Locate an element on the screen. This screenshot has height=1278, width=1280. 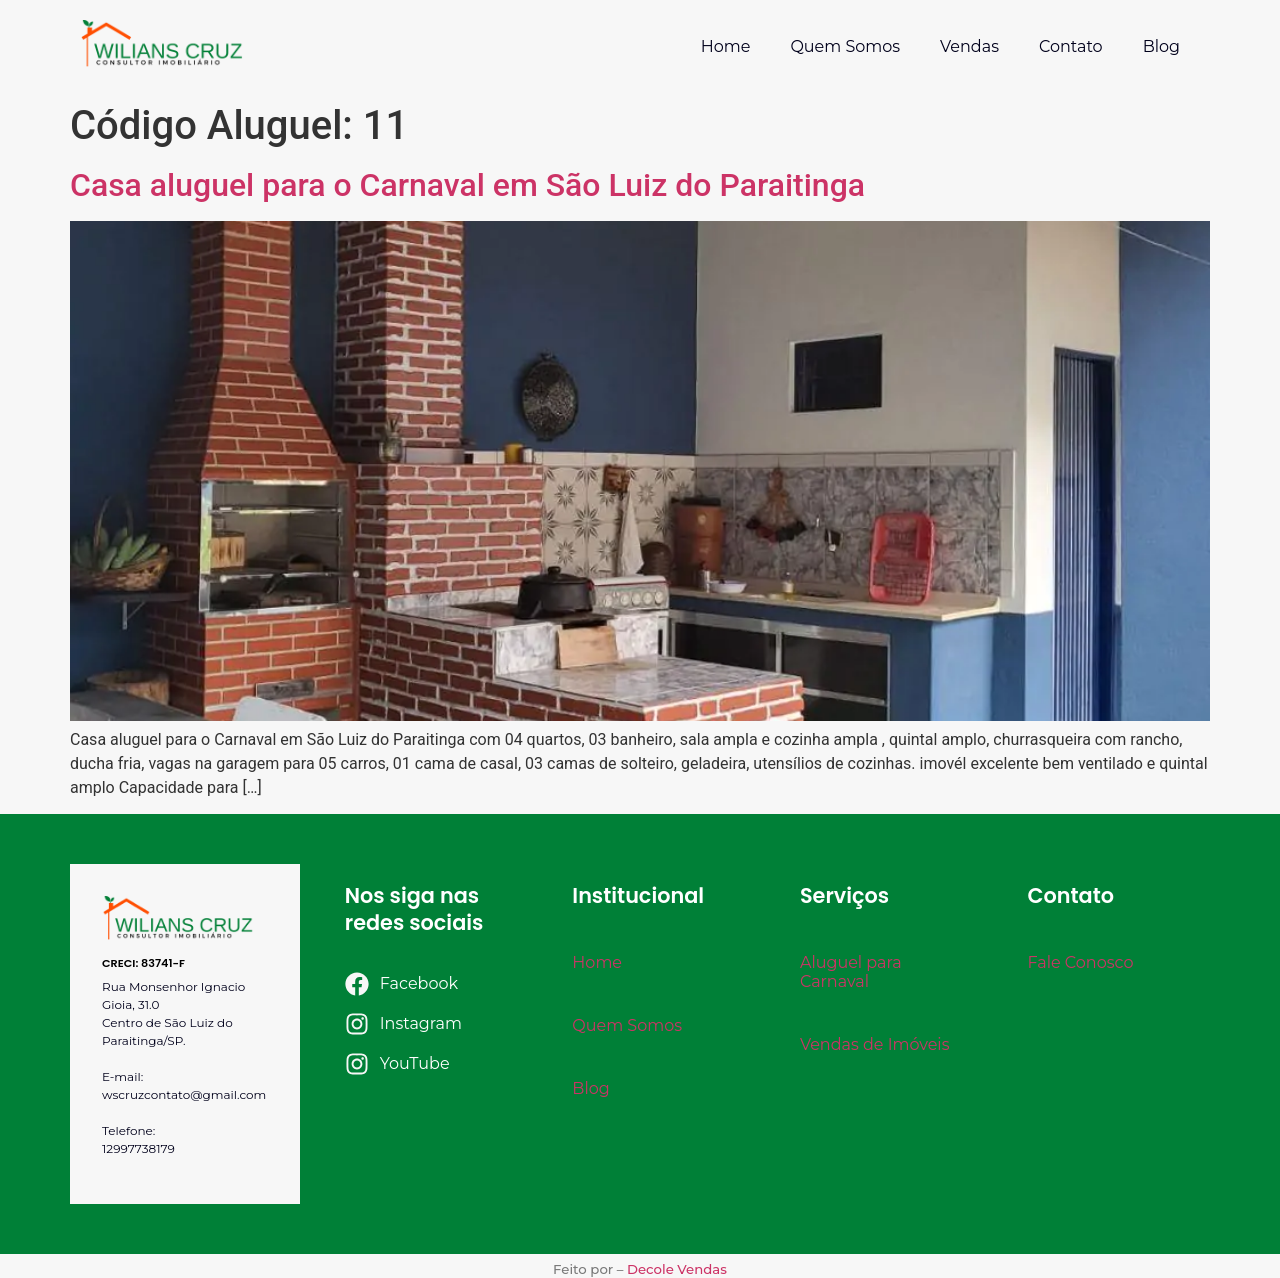
Vendas is located at coordinates (969, 46).